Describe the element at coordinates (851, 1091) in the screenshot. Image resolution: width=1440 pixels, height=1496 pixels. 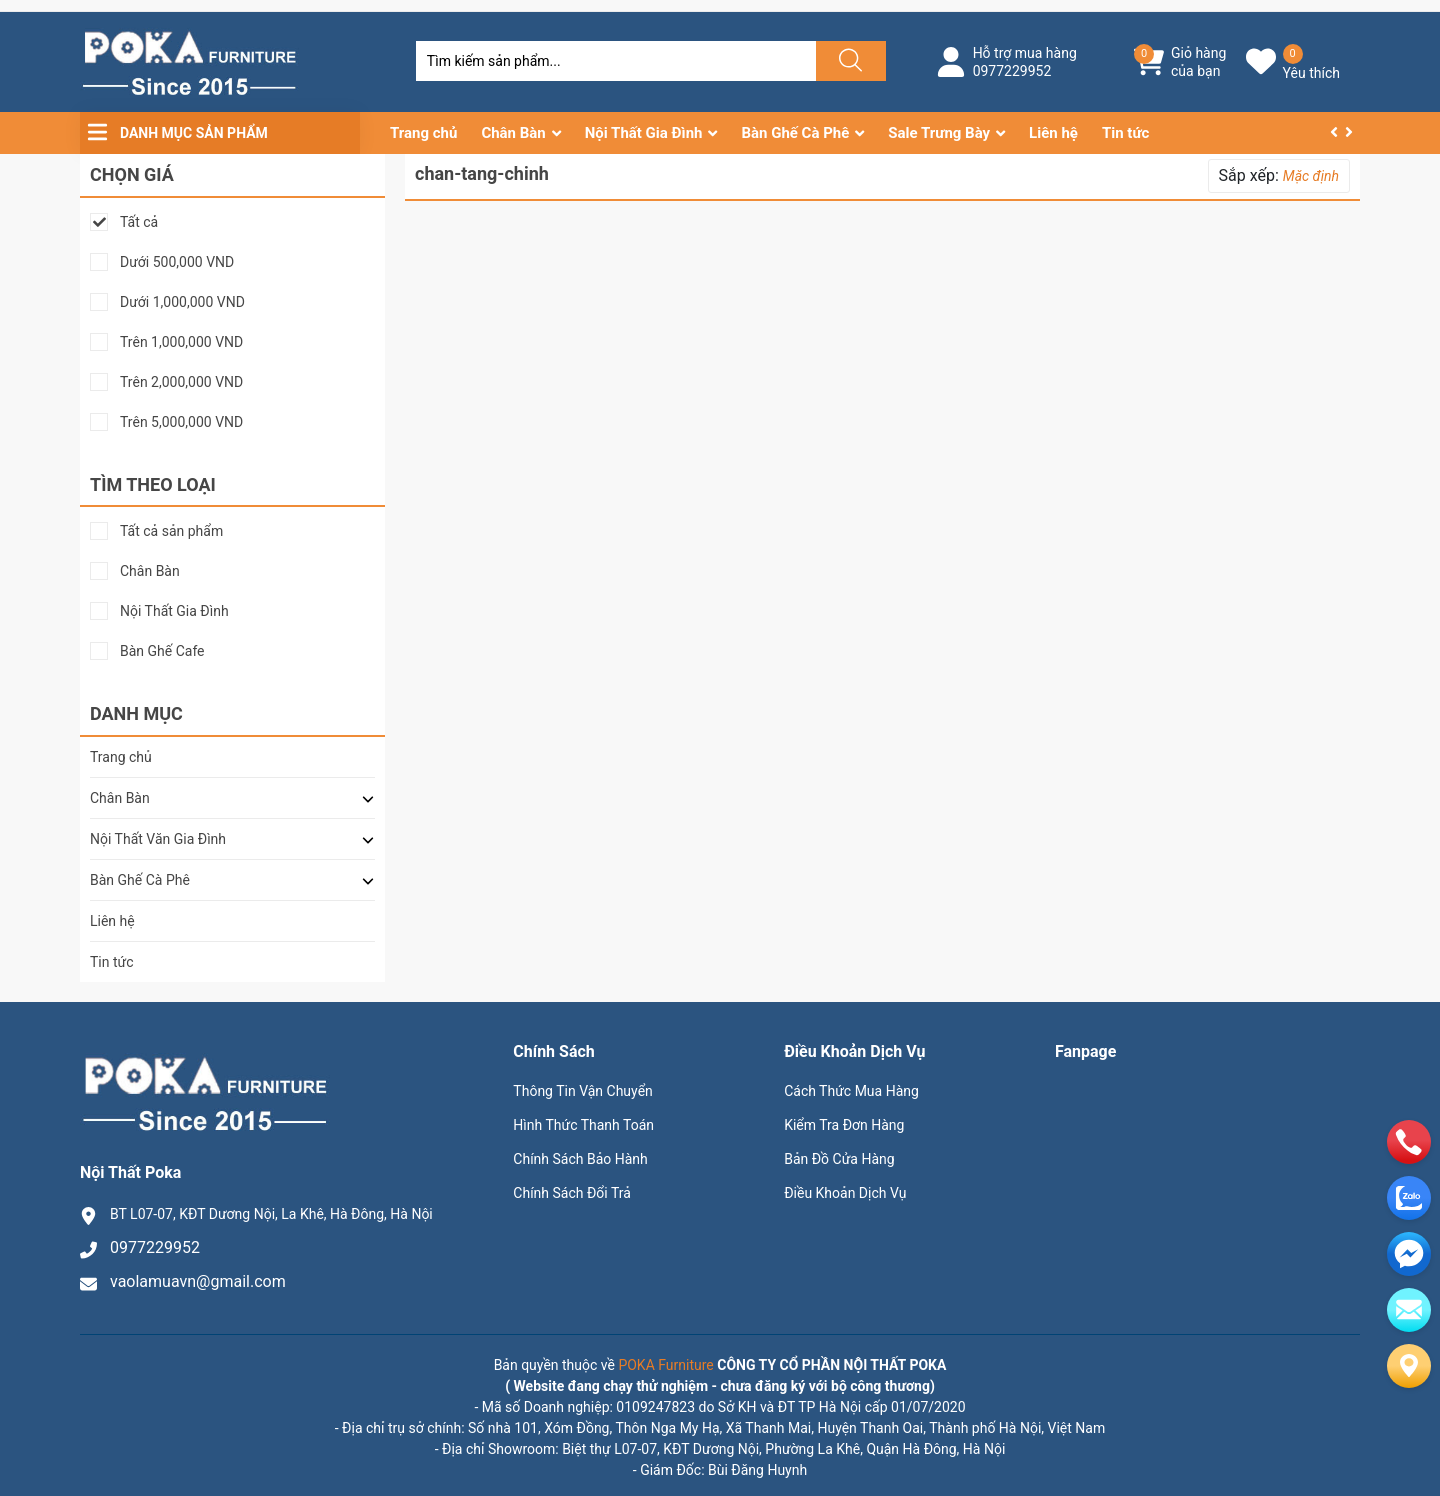
I see `Cách Thức Mua Hàng` at that location.